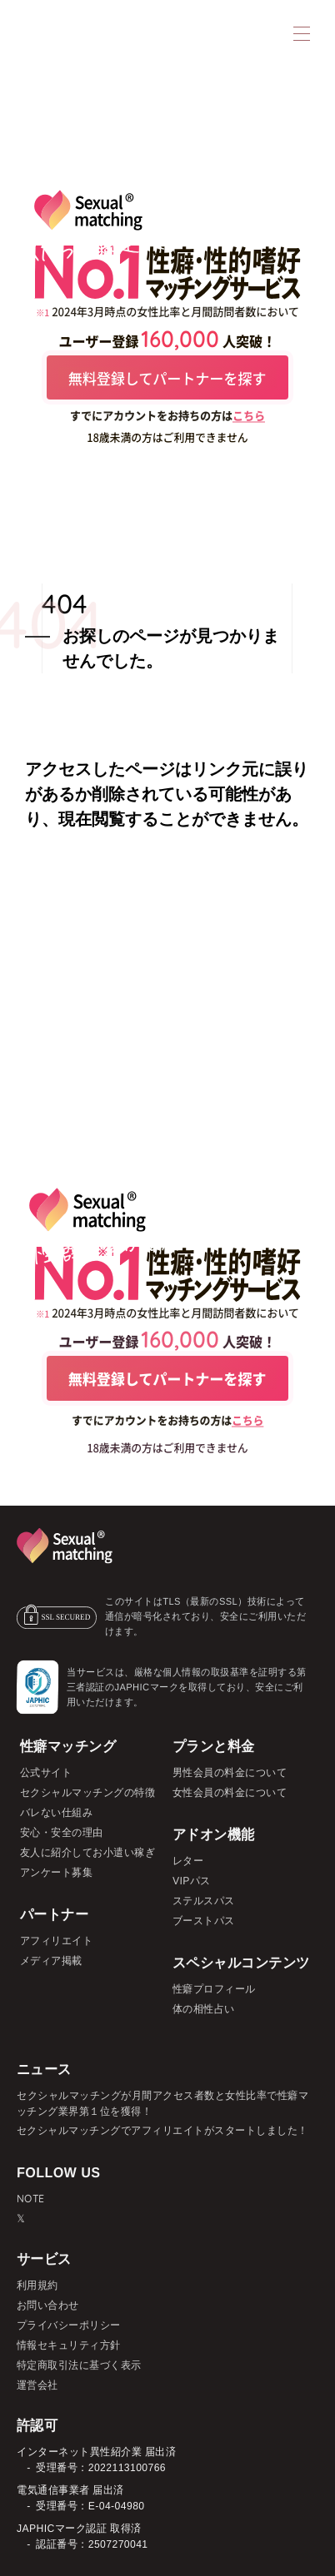 This screenshot has height=2576, width=335. What do you see at coordinates (203, 2009) in the screenshot?
I see `体の相性占い` at bounding box center [203, 2009].